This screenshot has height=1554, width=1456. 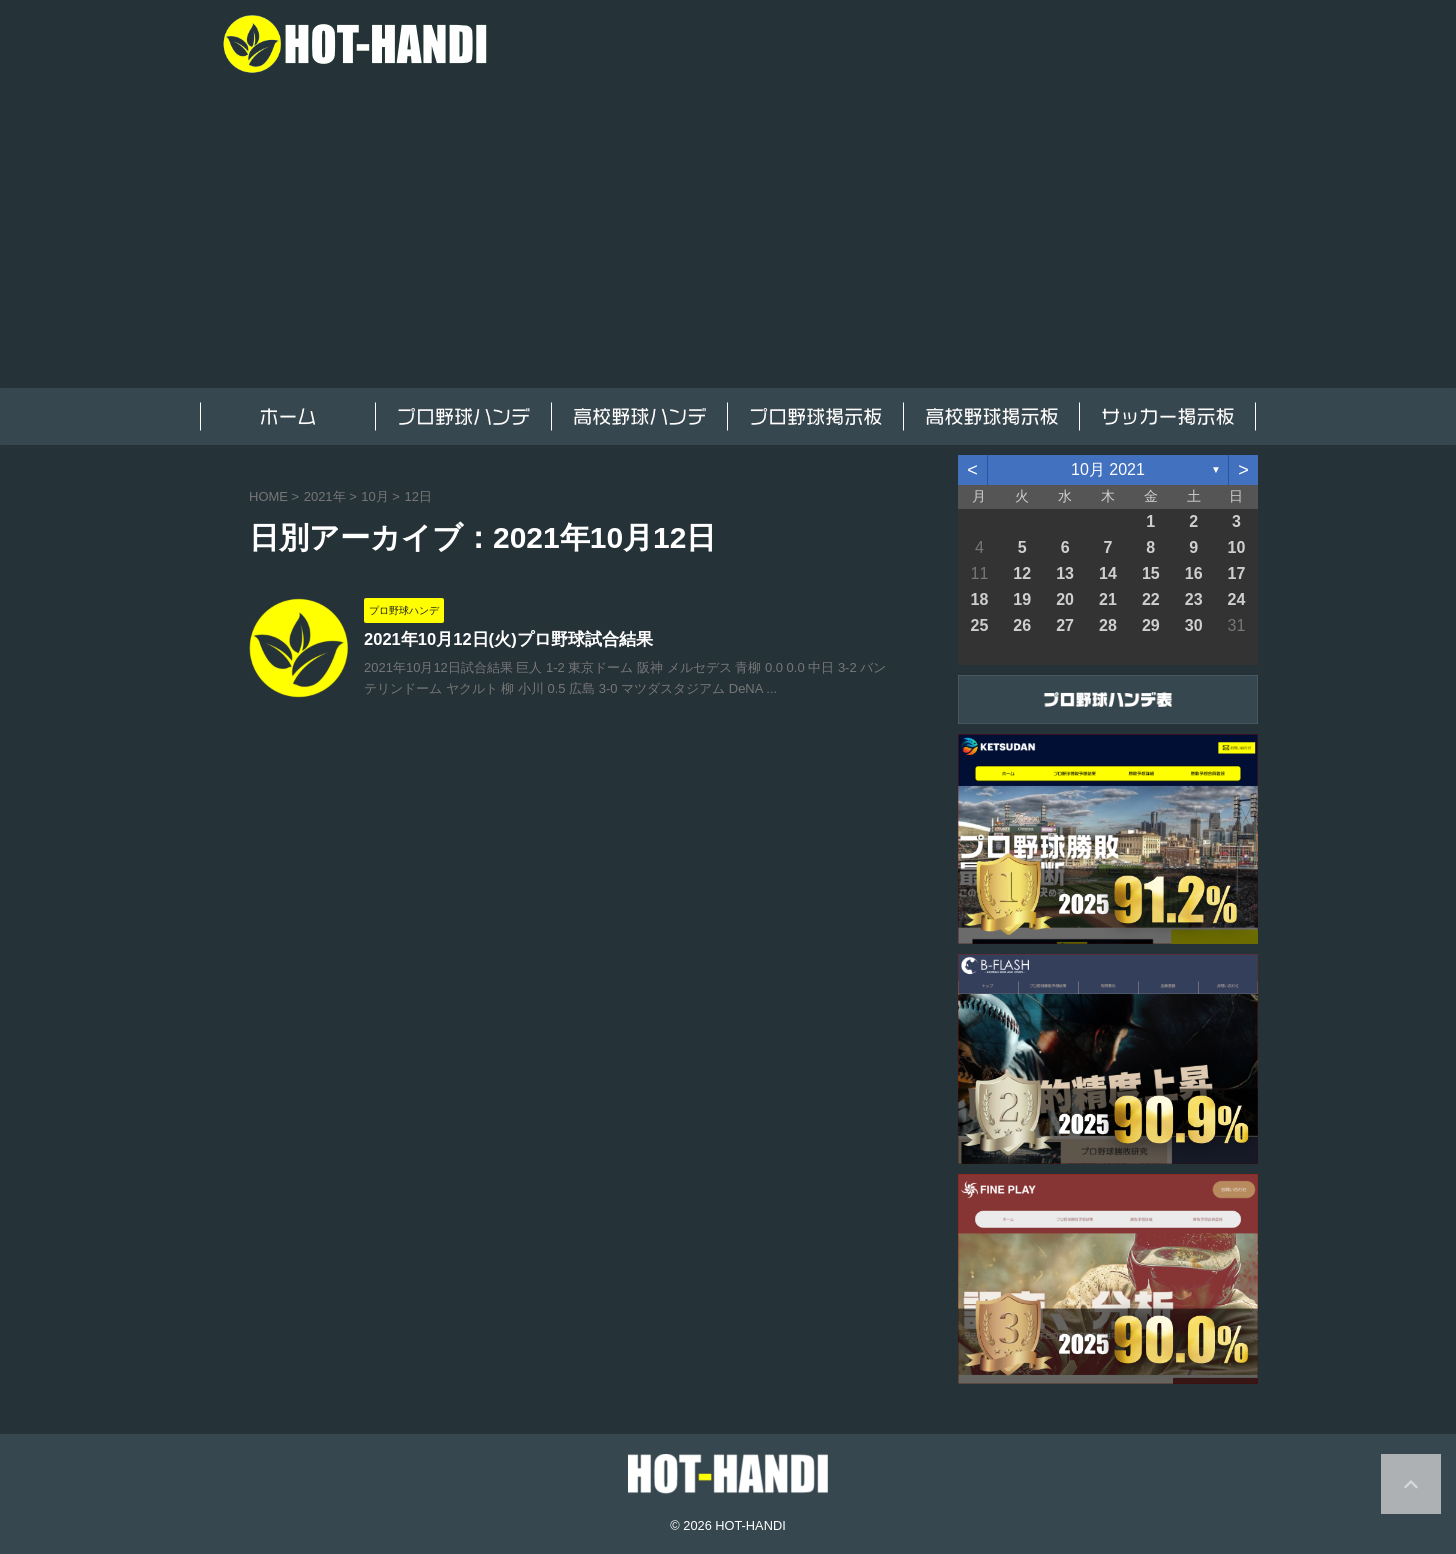 What do you see at coordinates (1022, 573) in the screenshot?
I see `12` at bounding box center [1022, 573].